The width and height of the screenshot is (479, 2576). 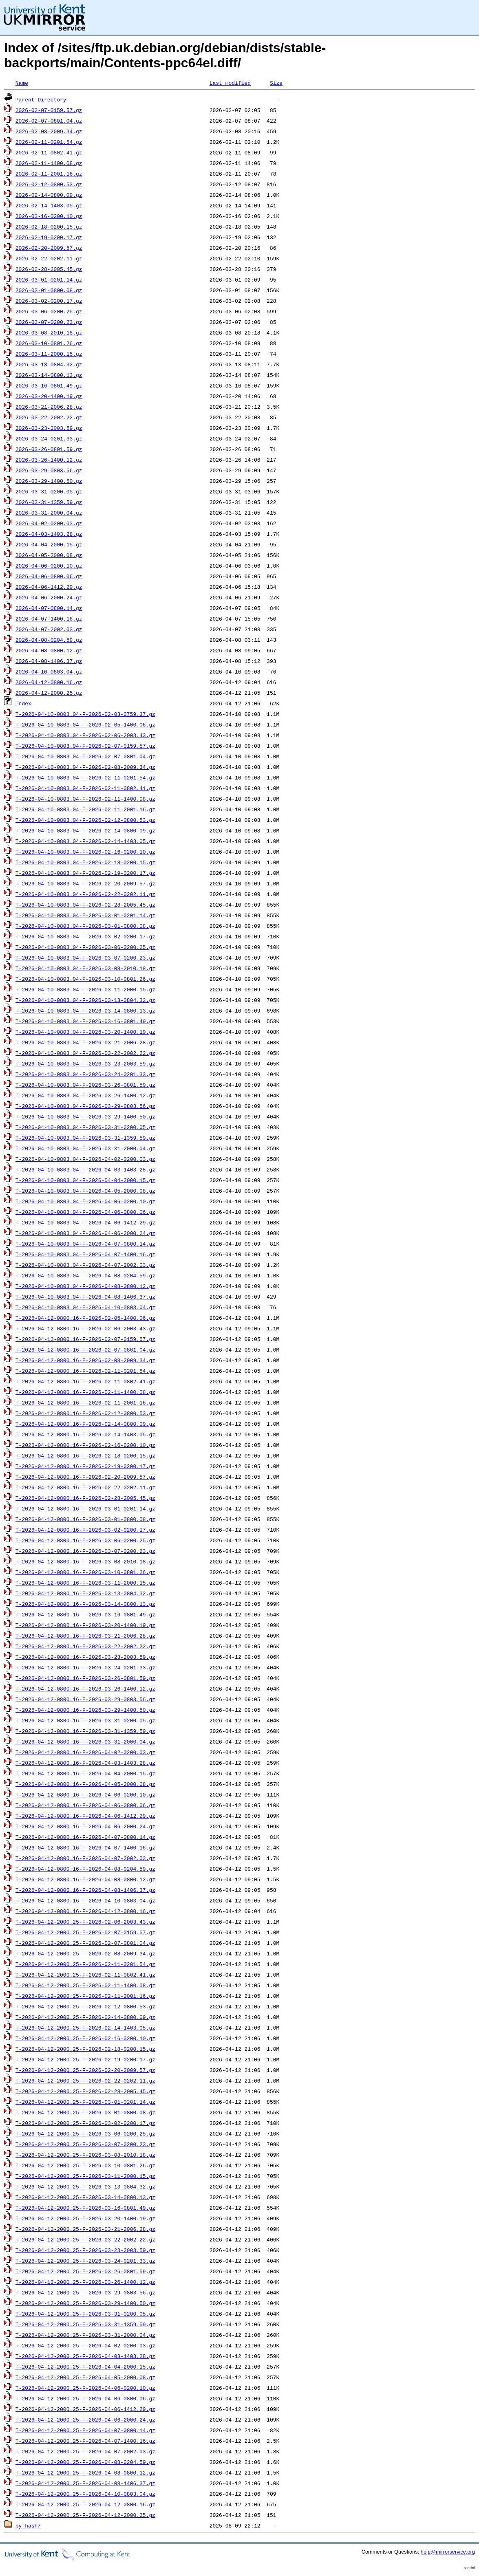 I want to click on T-2026-04-12-2000.25-F-2026-02-07-0159.57.gz, so click(x=85, y=1932).